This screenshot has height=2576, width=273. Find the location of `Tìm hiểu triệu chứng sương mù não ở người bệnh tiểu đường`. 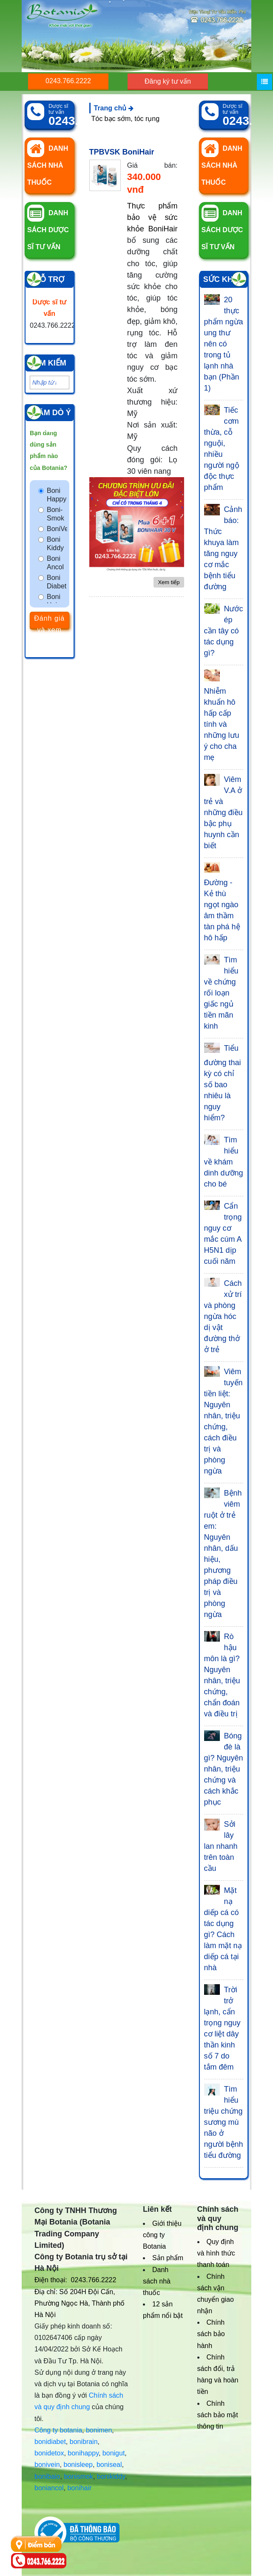

Tìm hiểu triệu chứng sương mù não ở người bệnh tiểu đường is located at coordinates (223, 2122).